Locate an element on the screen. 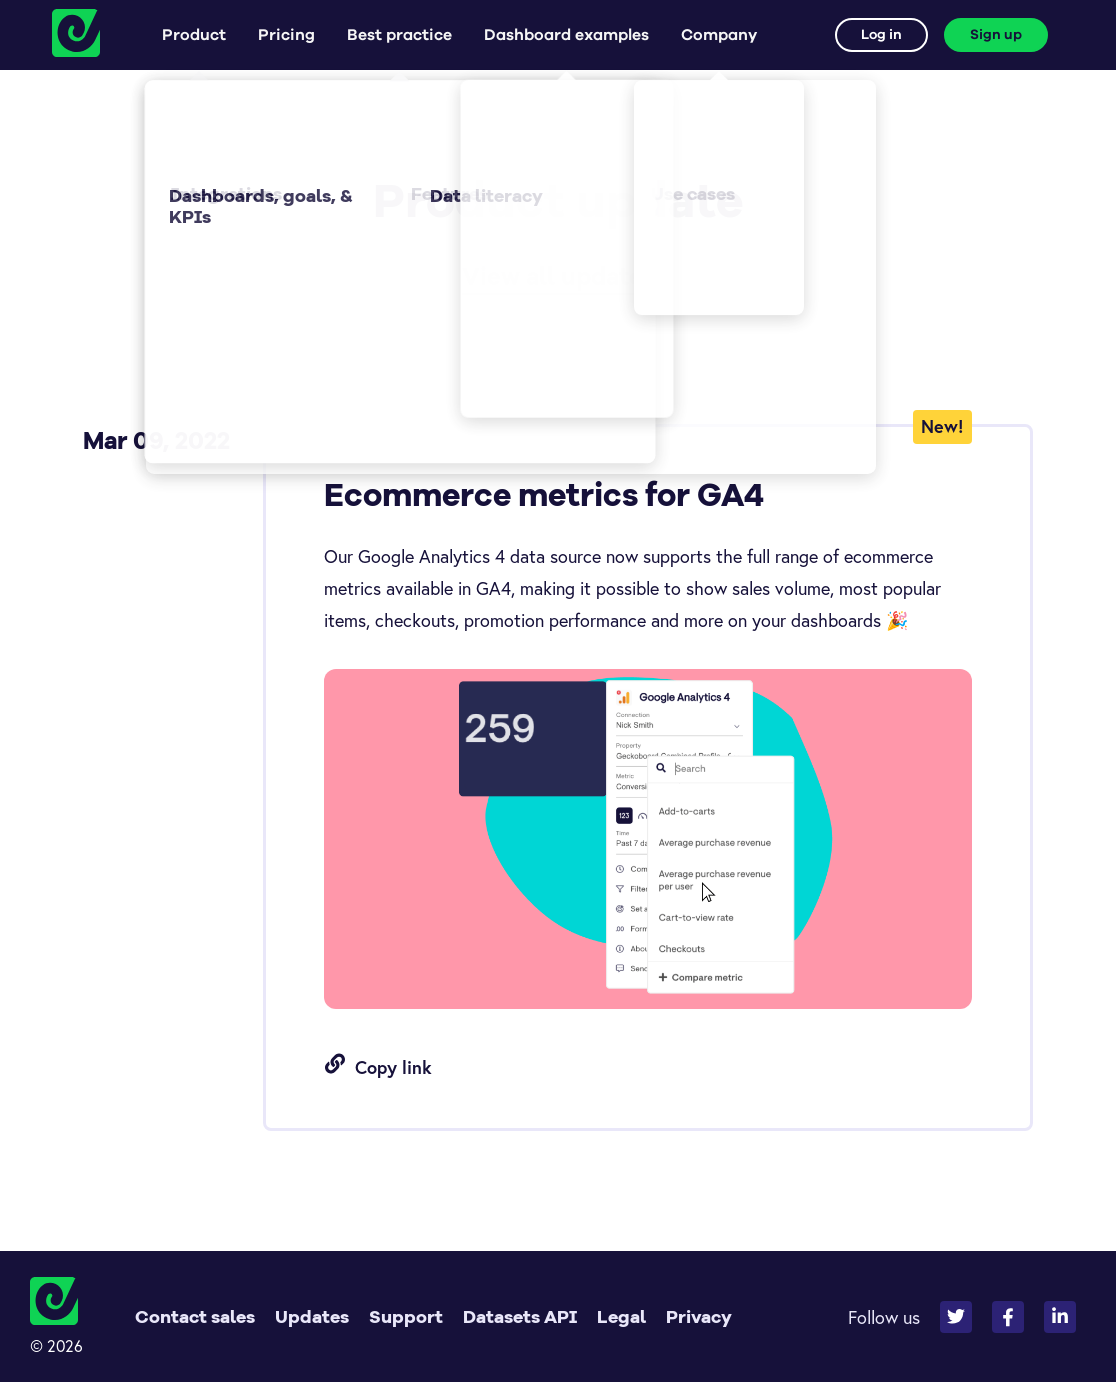  Updates is located at coordinates (312, 1316).